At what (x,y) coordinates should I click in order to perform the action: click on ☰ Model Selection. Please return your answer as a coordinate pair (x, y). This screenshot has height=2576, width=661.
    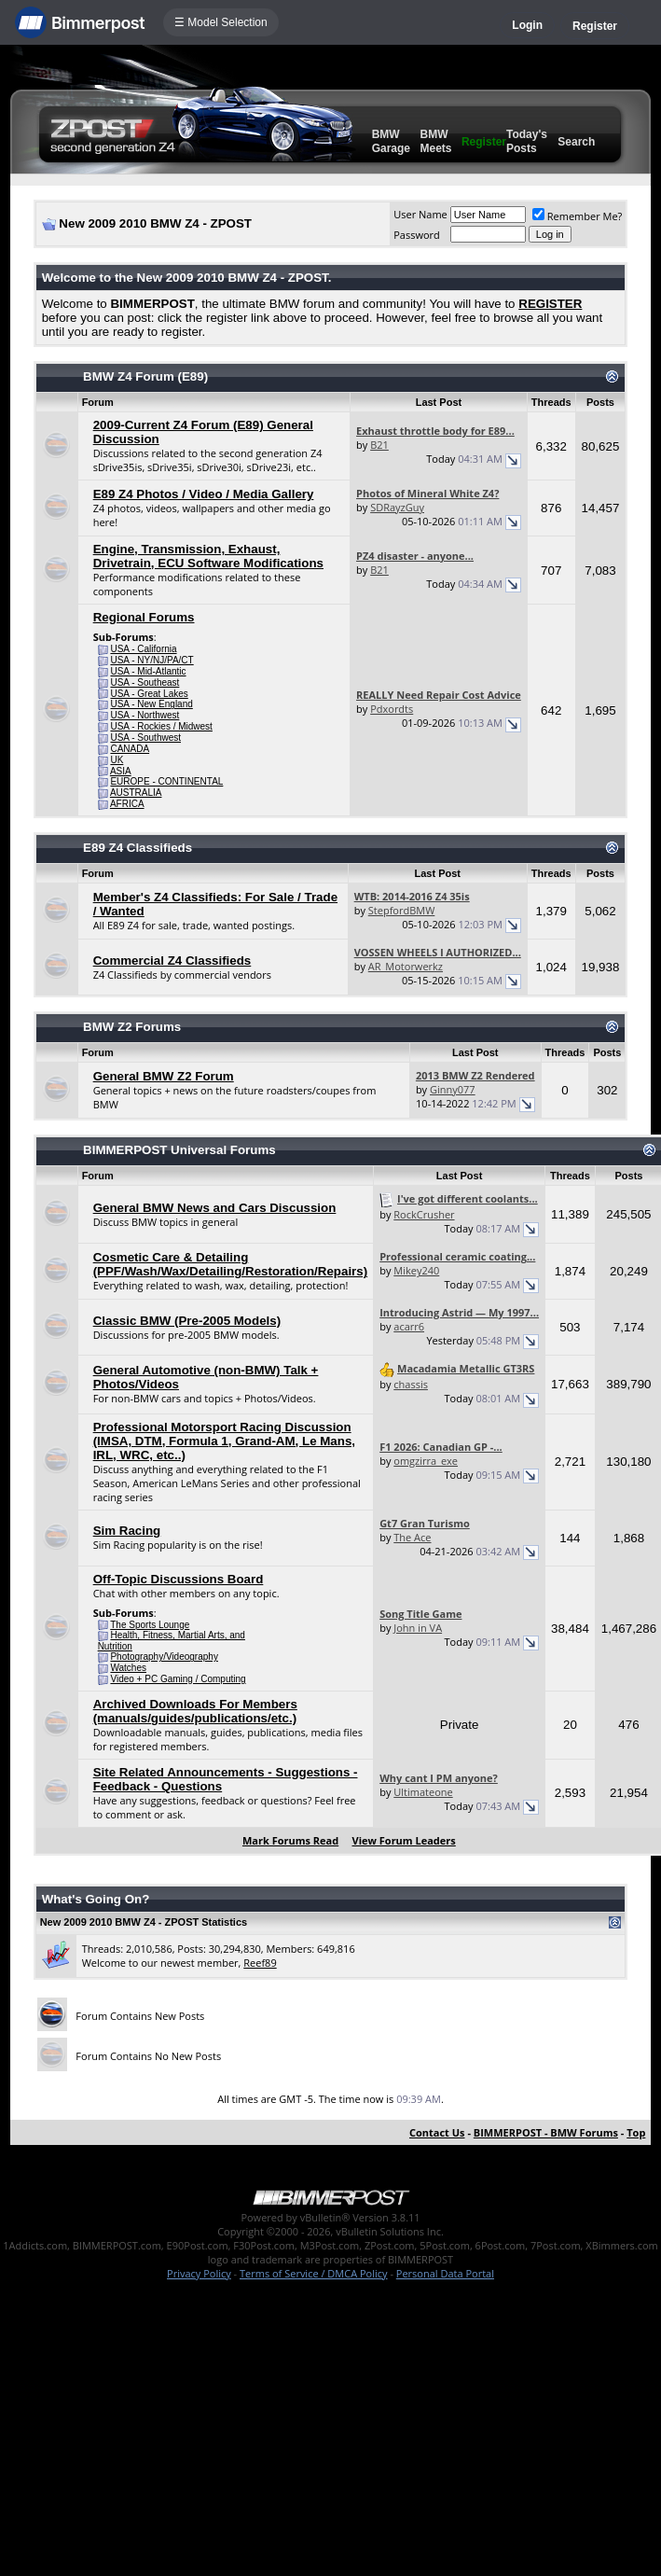
    Looking at the image, I should click on (221, 22).